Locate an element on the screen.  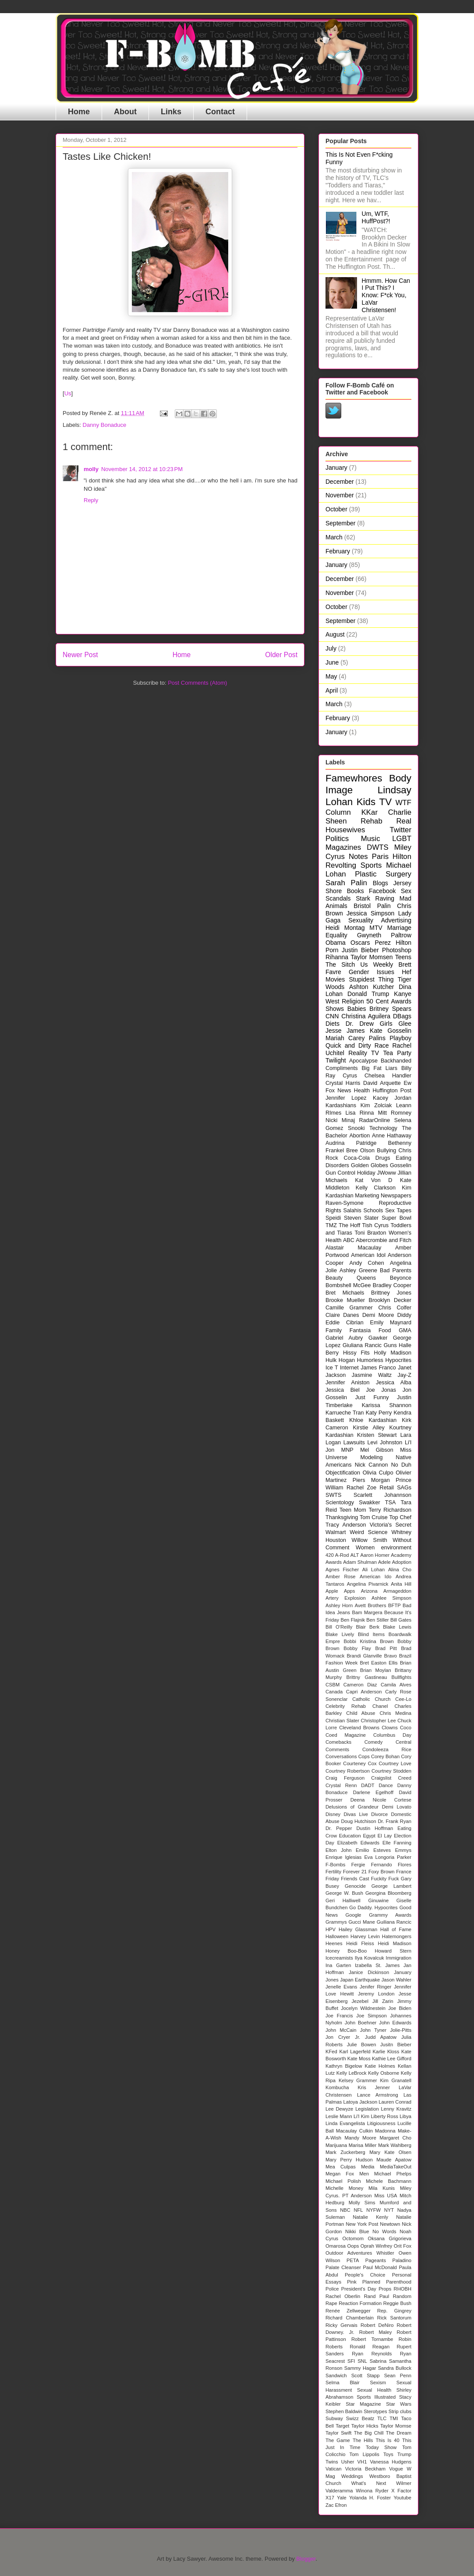
RadarOnline is located at coordinates (374, 1120).